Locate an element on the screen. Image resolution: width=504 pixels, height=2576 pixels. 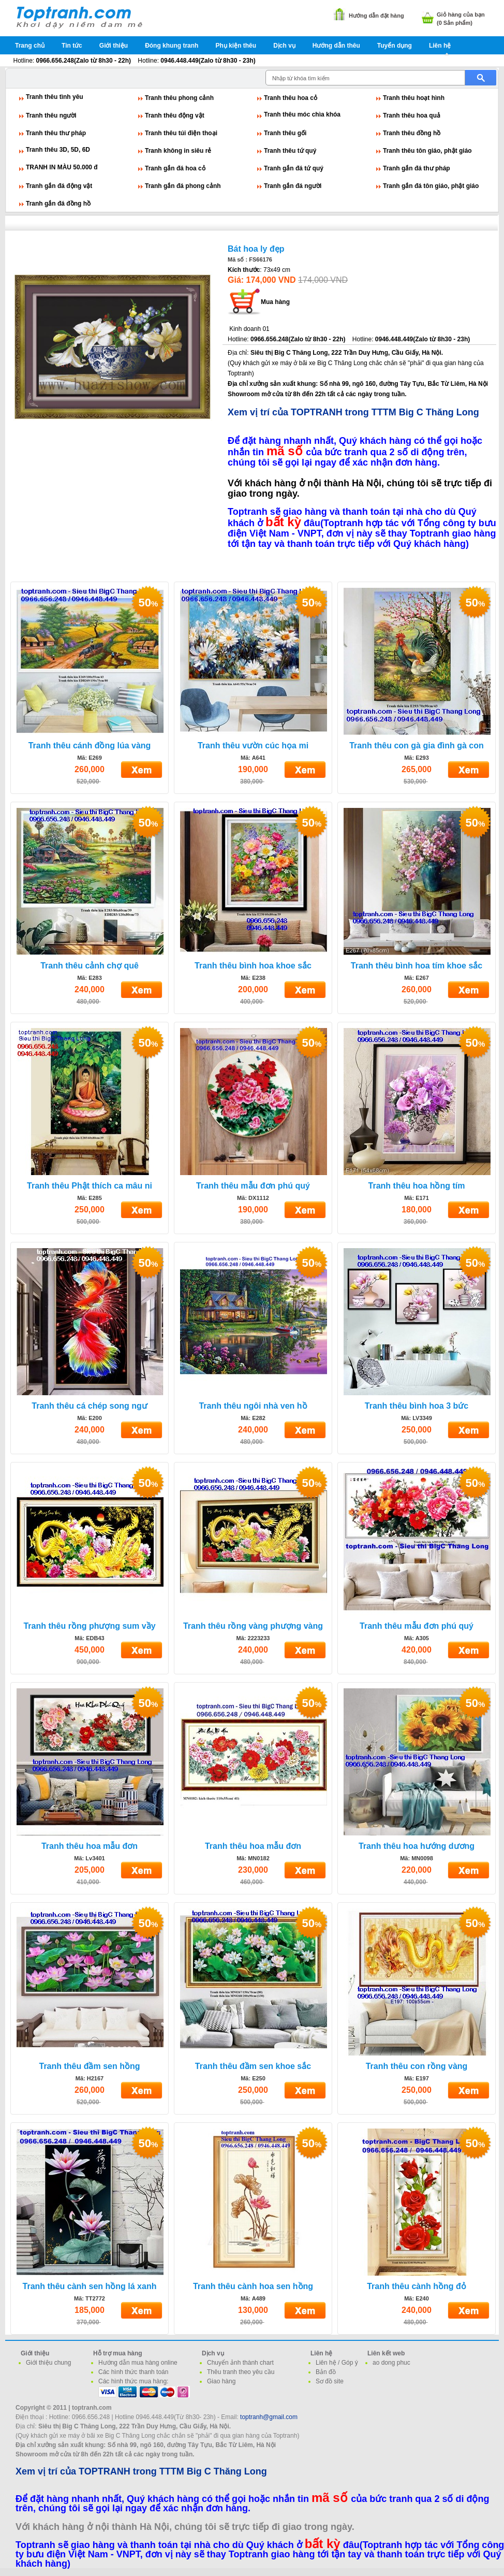
Tranh không in siêu rẻ is located at coordinates (178, 150).